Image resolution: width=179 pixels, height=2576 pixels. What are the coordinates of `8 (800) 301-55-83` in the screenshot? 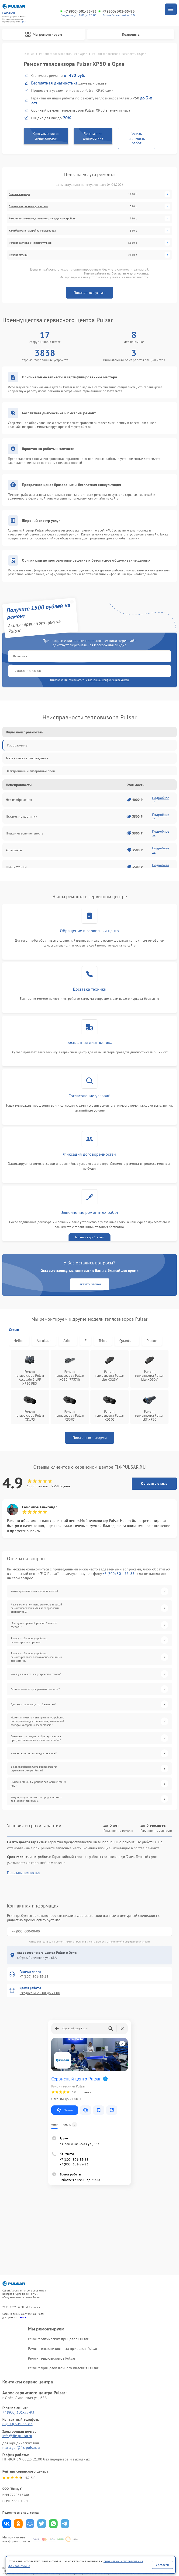 It's located at (17, 2423).